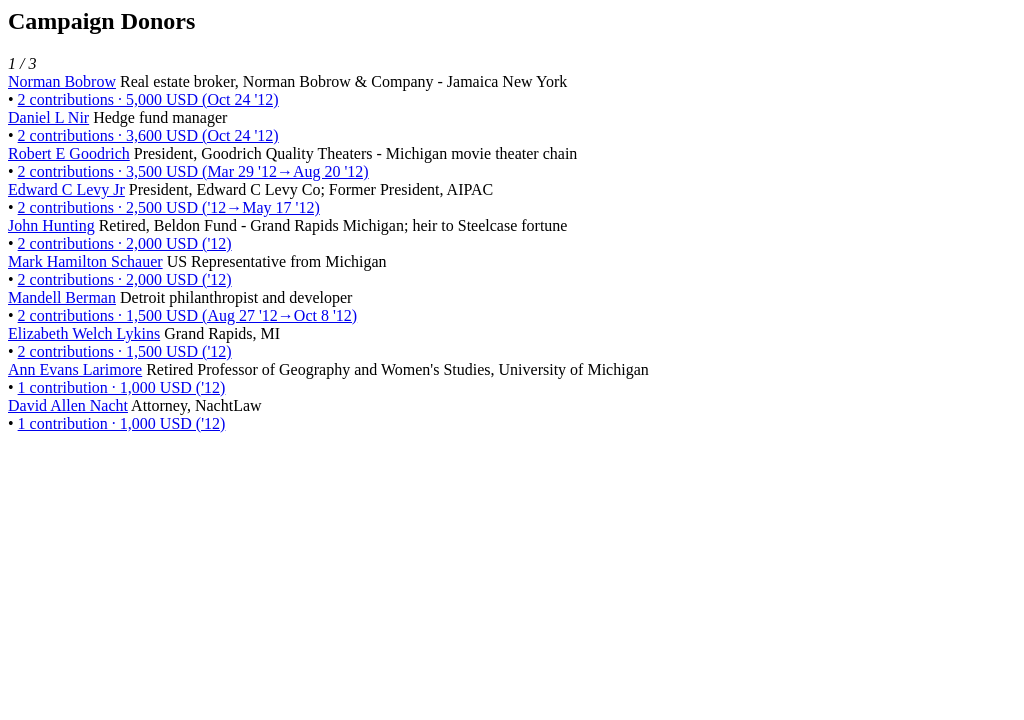 The width and height of the screenshot is (1024, 720). What do you see at coordinates (188, 315) in the screenshot?
I see `2 contributions · 1,500 USD (Aug 27 '12→Oct 8 '12)` at bounding box center [188, 315].